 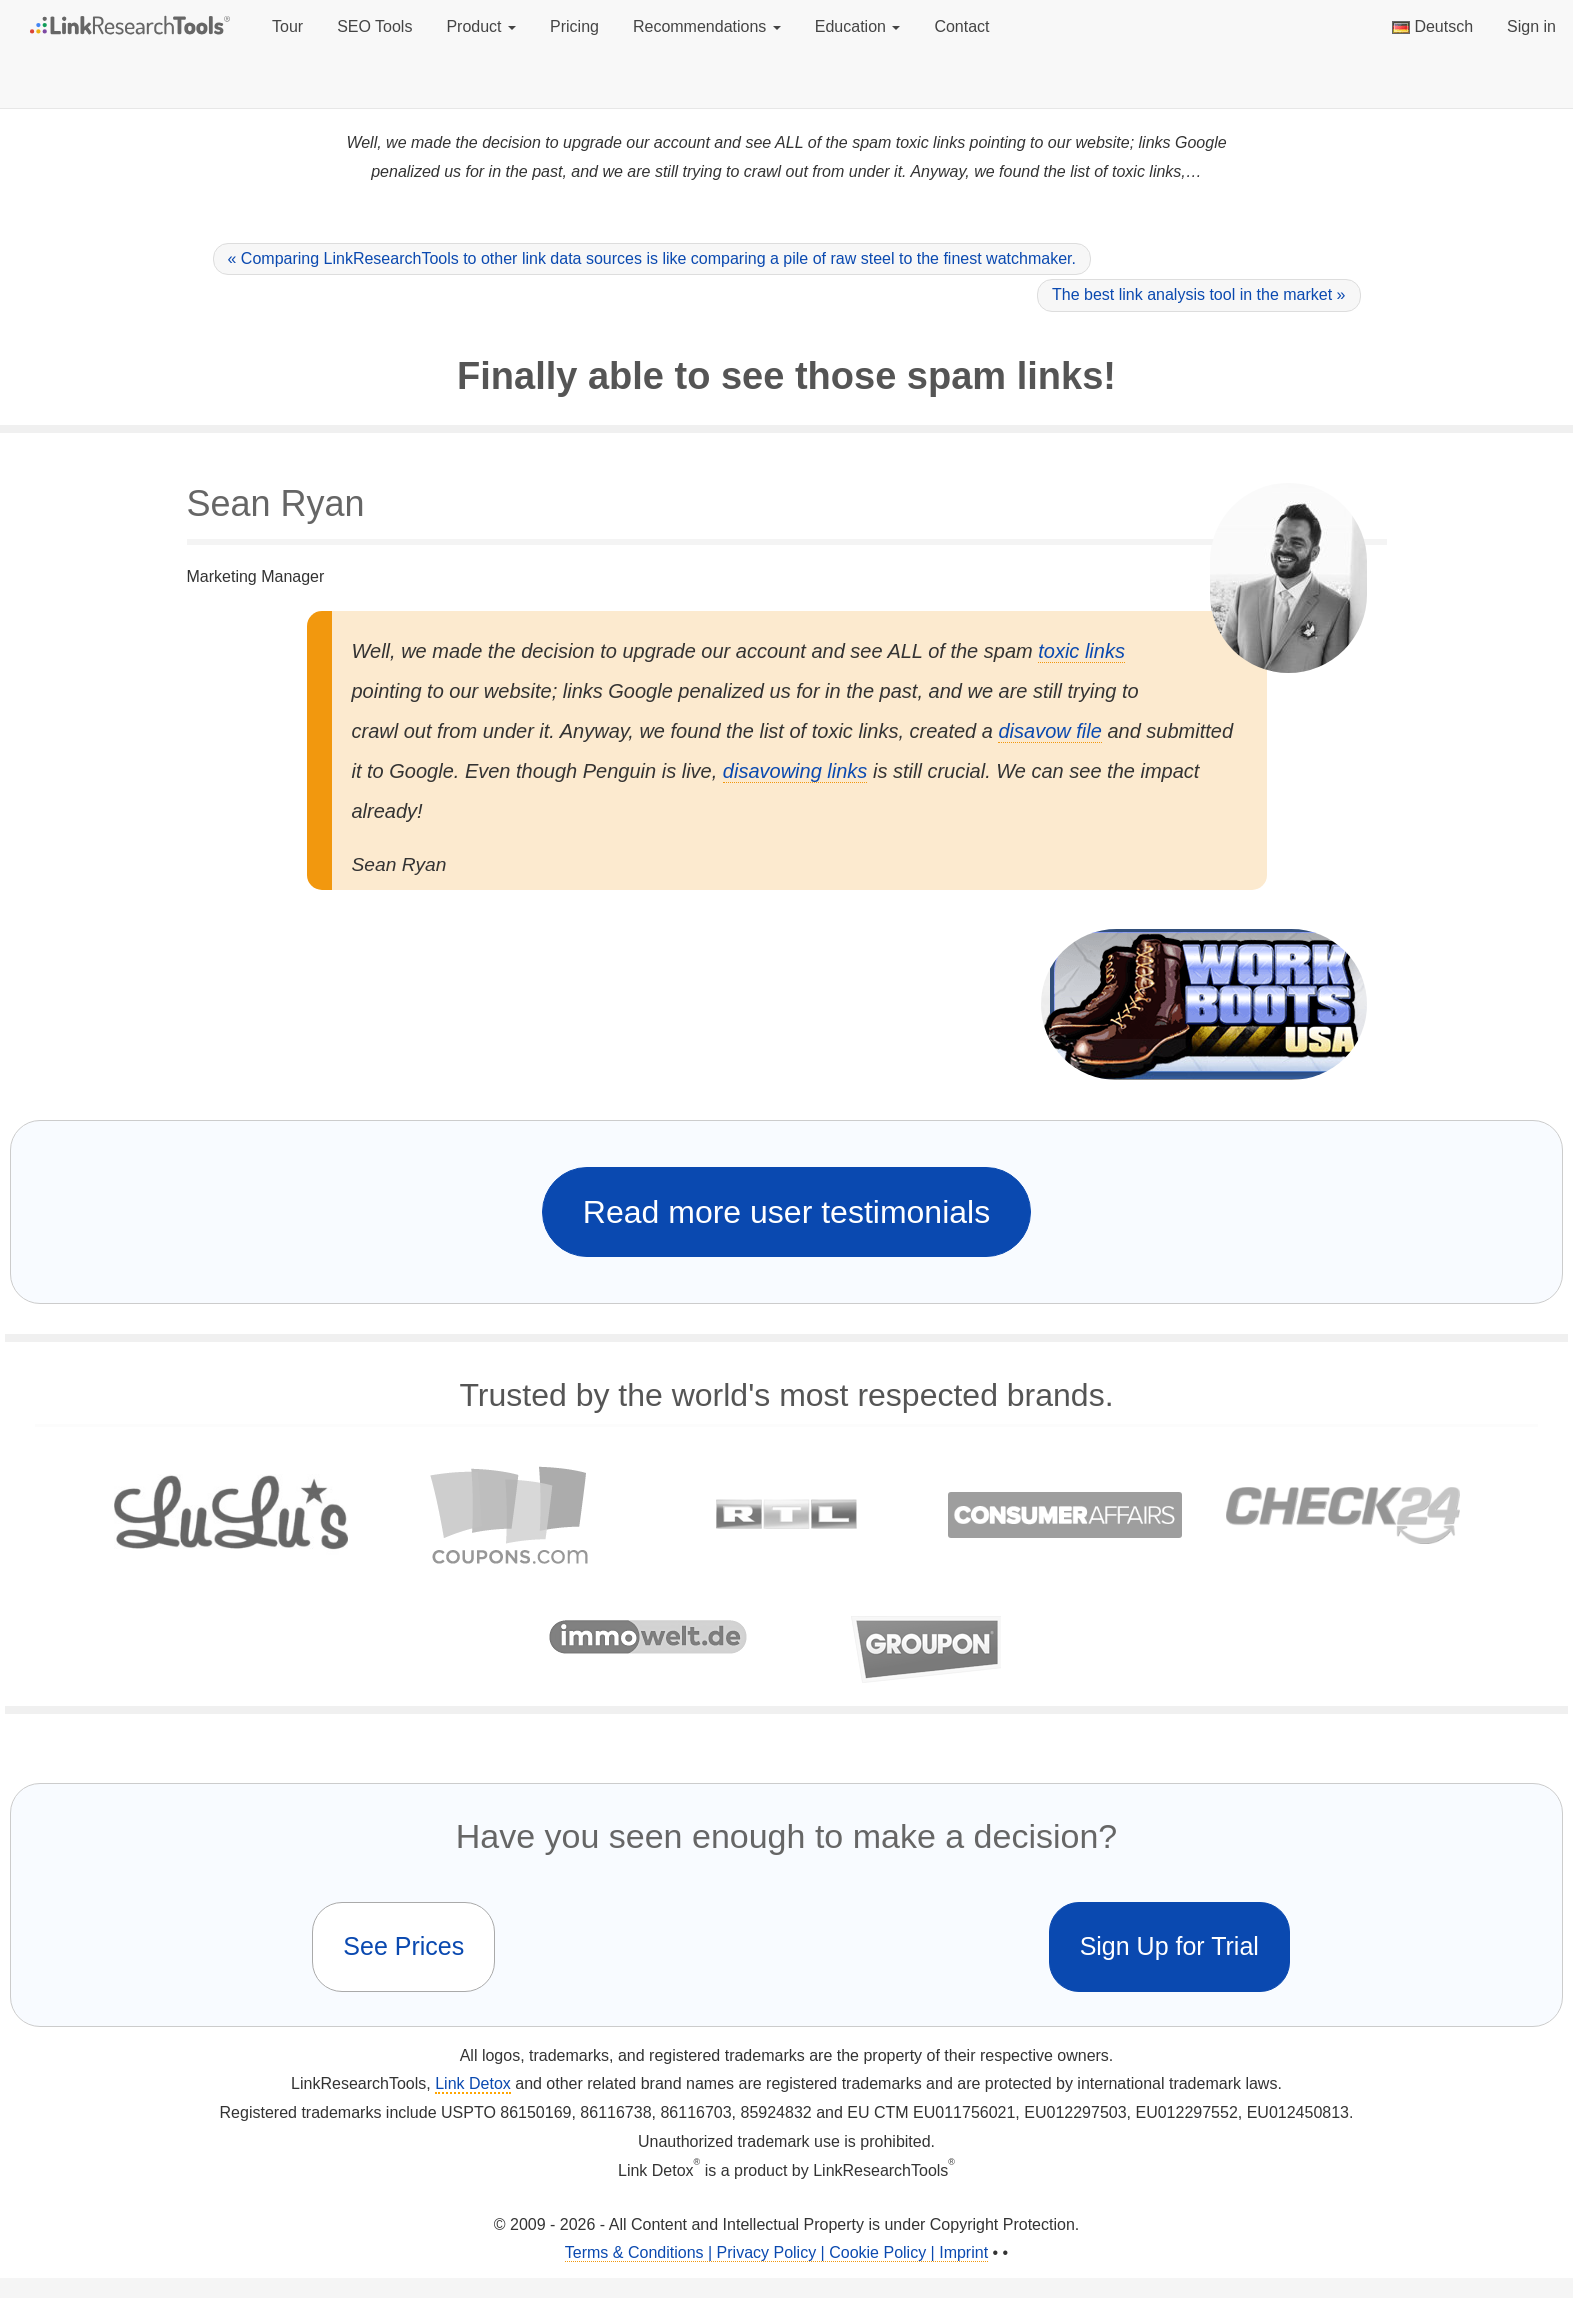 I want to click on Pricing, so click(x=574, y=26).